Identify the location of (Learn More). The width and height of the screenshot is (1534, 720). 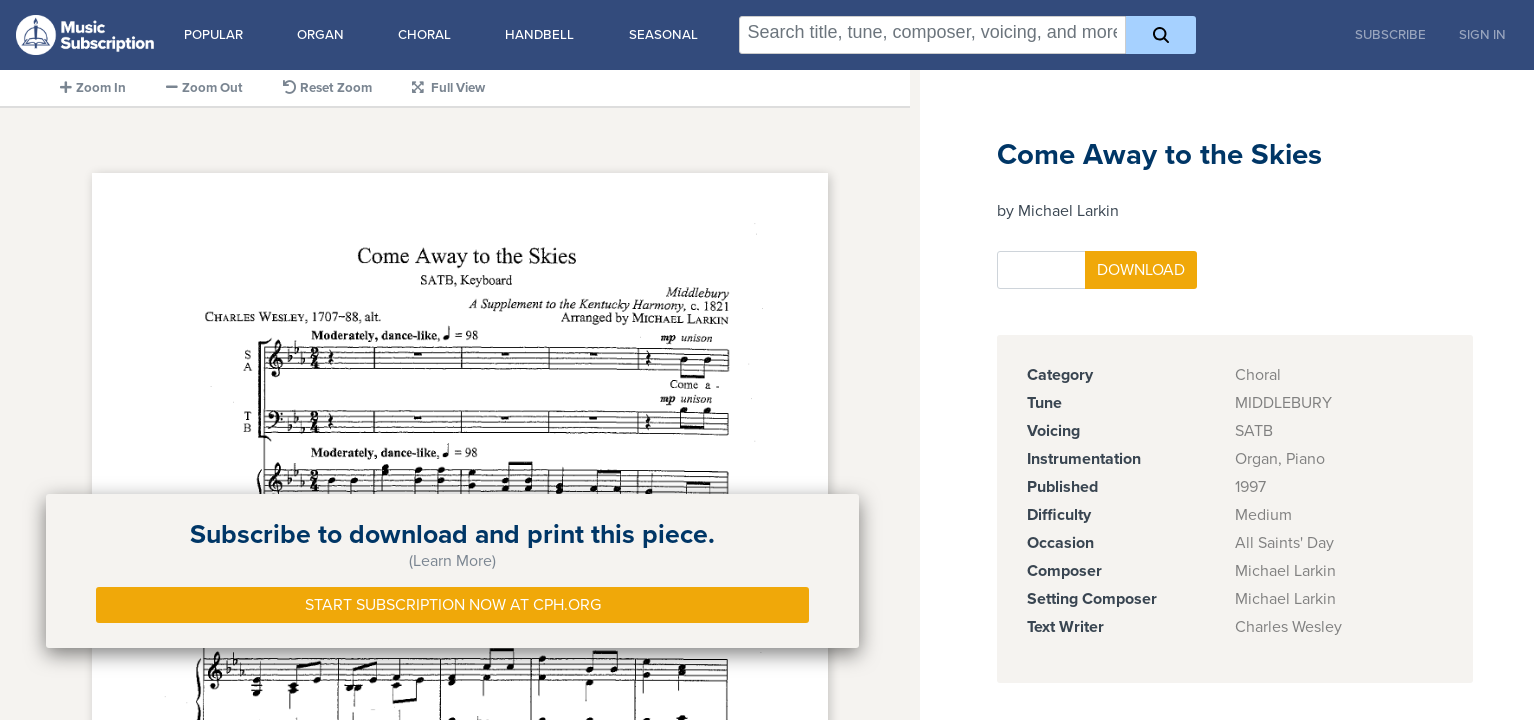
(452, 561).